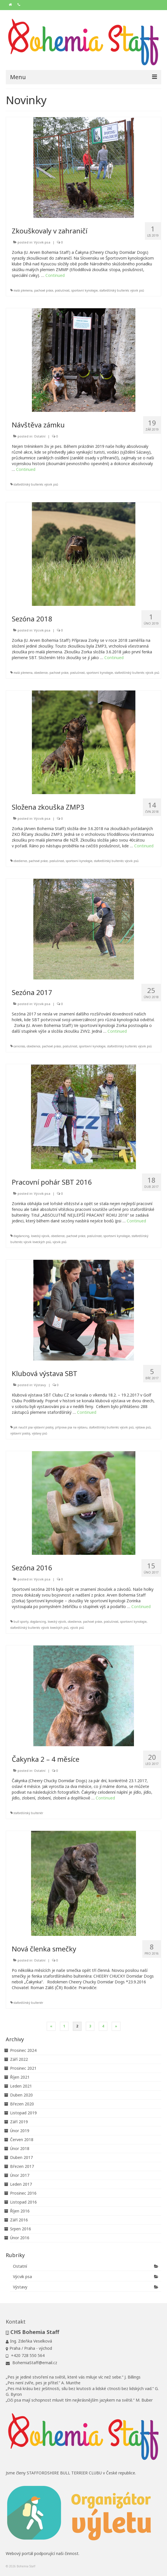 Image resolution: width=167 pixels, height=2576 pixels. Describe the element at coordinates (21, 2086) in the screenshot. I see `Leden 2021` at that location.